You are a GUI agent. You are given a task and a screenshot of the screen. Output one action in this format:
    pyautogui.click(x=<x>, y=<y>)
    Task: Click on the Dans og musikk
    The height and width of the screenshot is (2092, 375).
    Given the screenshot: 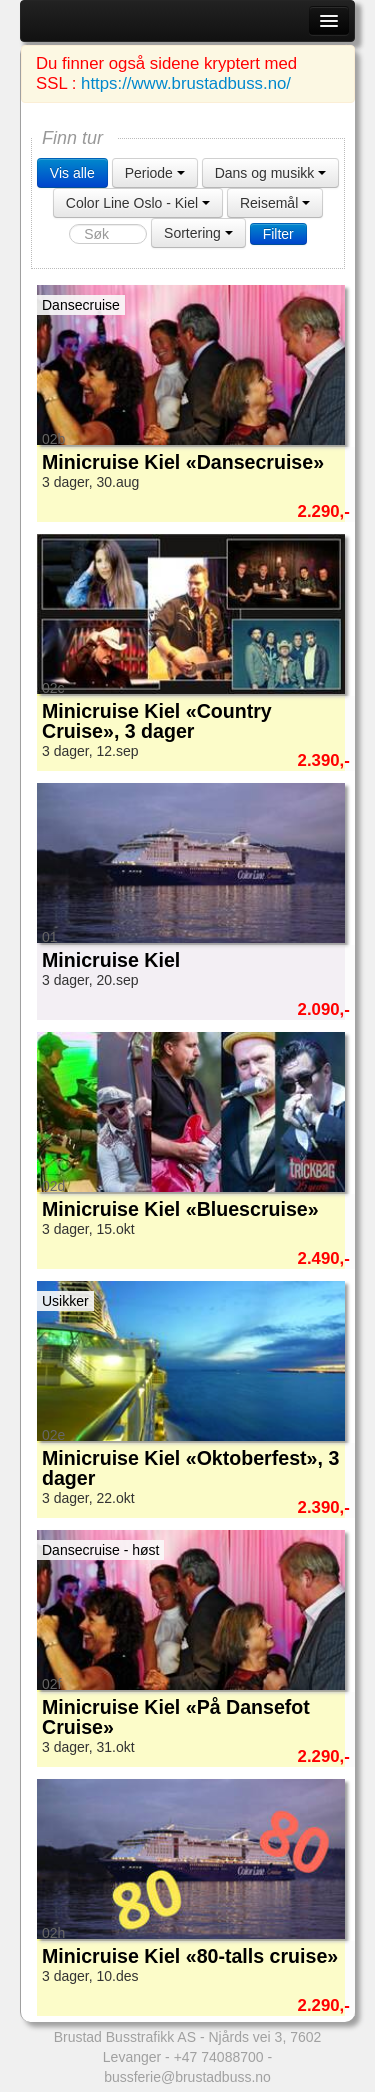 What is the action you would take?
    pyautogui.click(x=270, y=173)
    